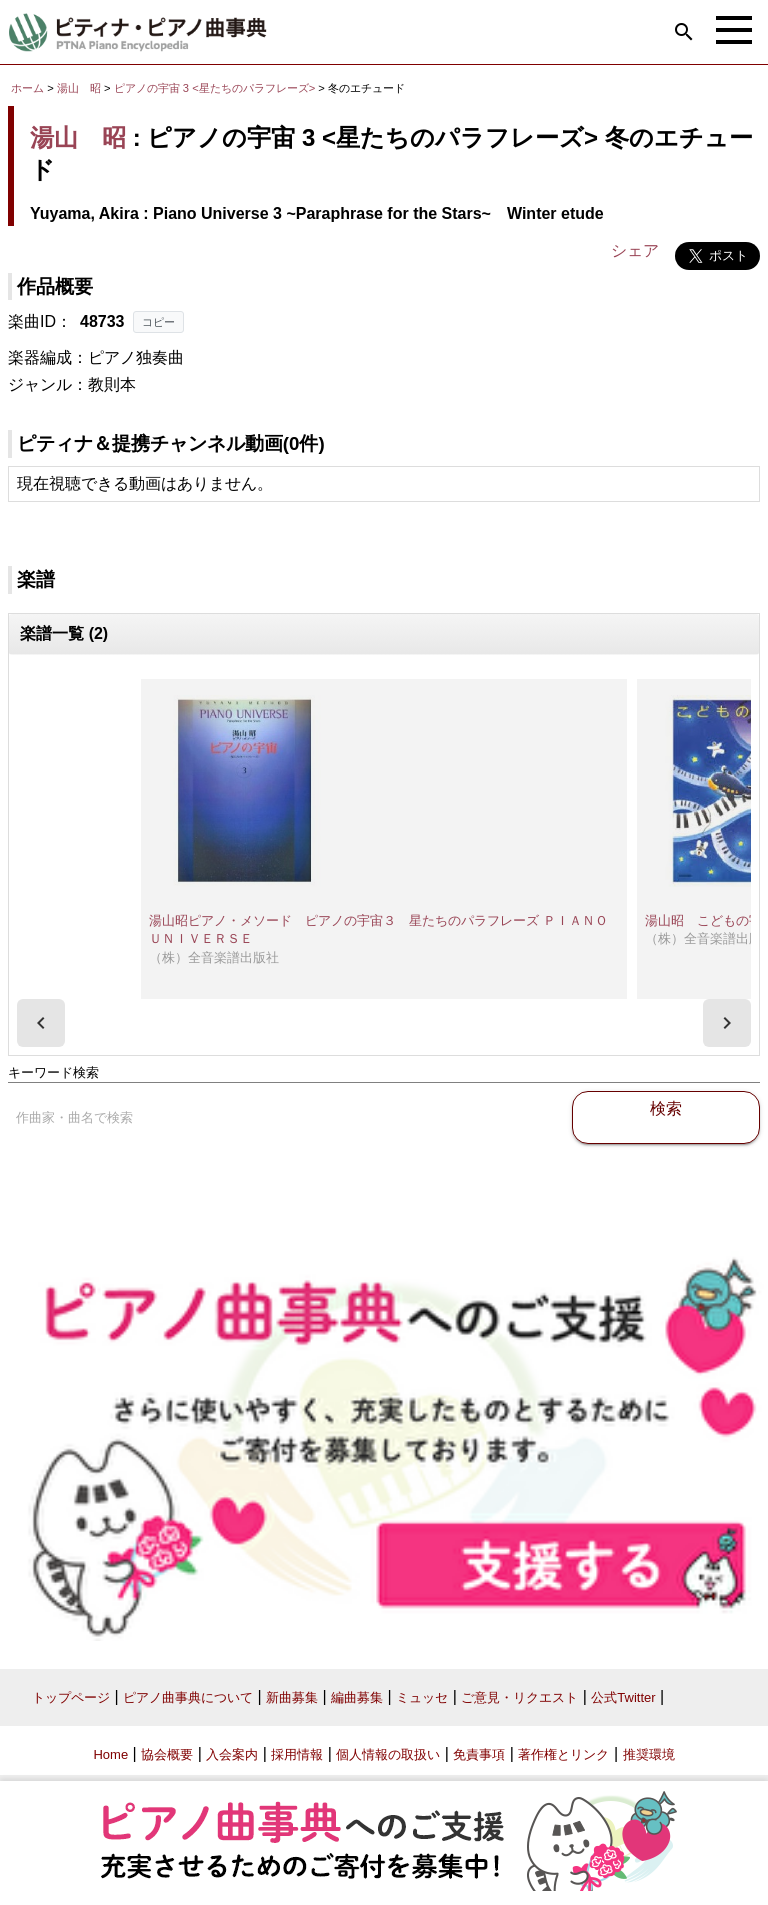 The image size is (768, 1905). I want to click on 個人情報の取扱い, so click(388, 1754).